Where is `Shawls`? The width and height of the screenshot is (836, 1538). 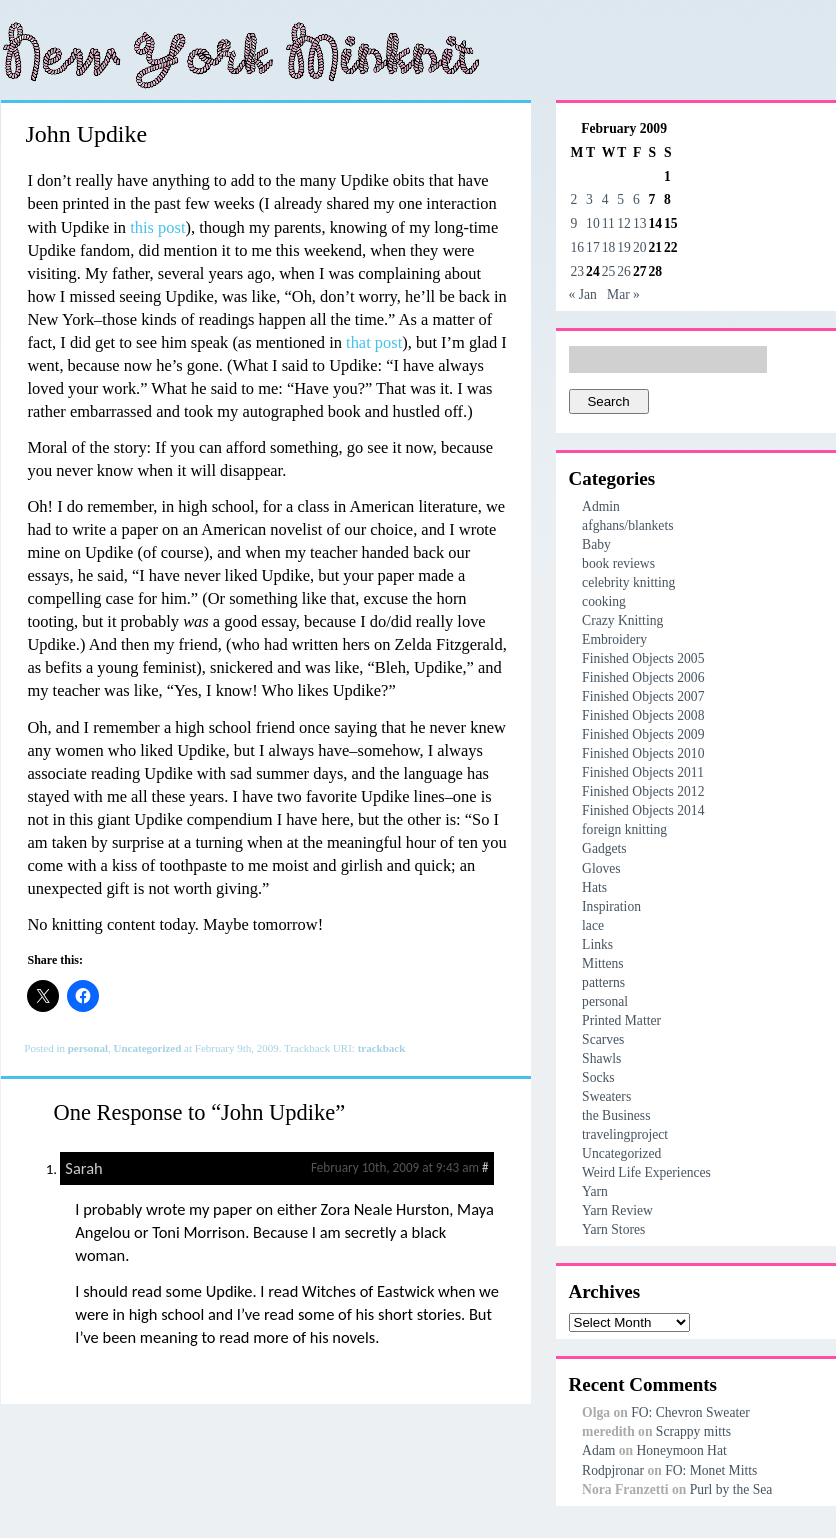 Shawls is located at coordinates (601, 1058).